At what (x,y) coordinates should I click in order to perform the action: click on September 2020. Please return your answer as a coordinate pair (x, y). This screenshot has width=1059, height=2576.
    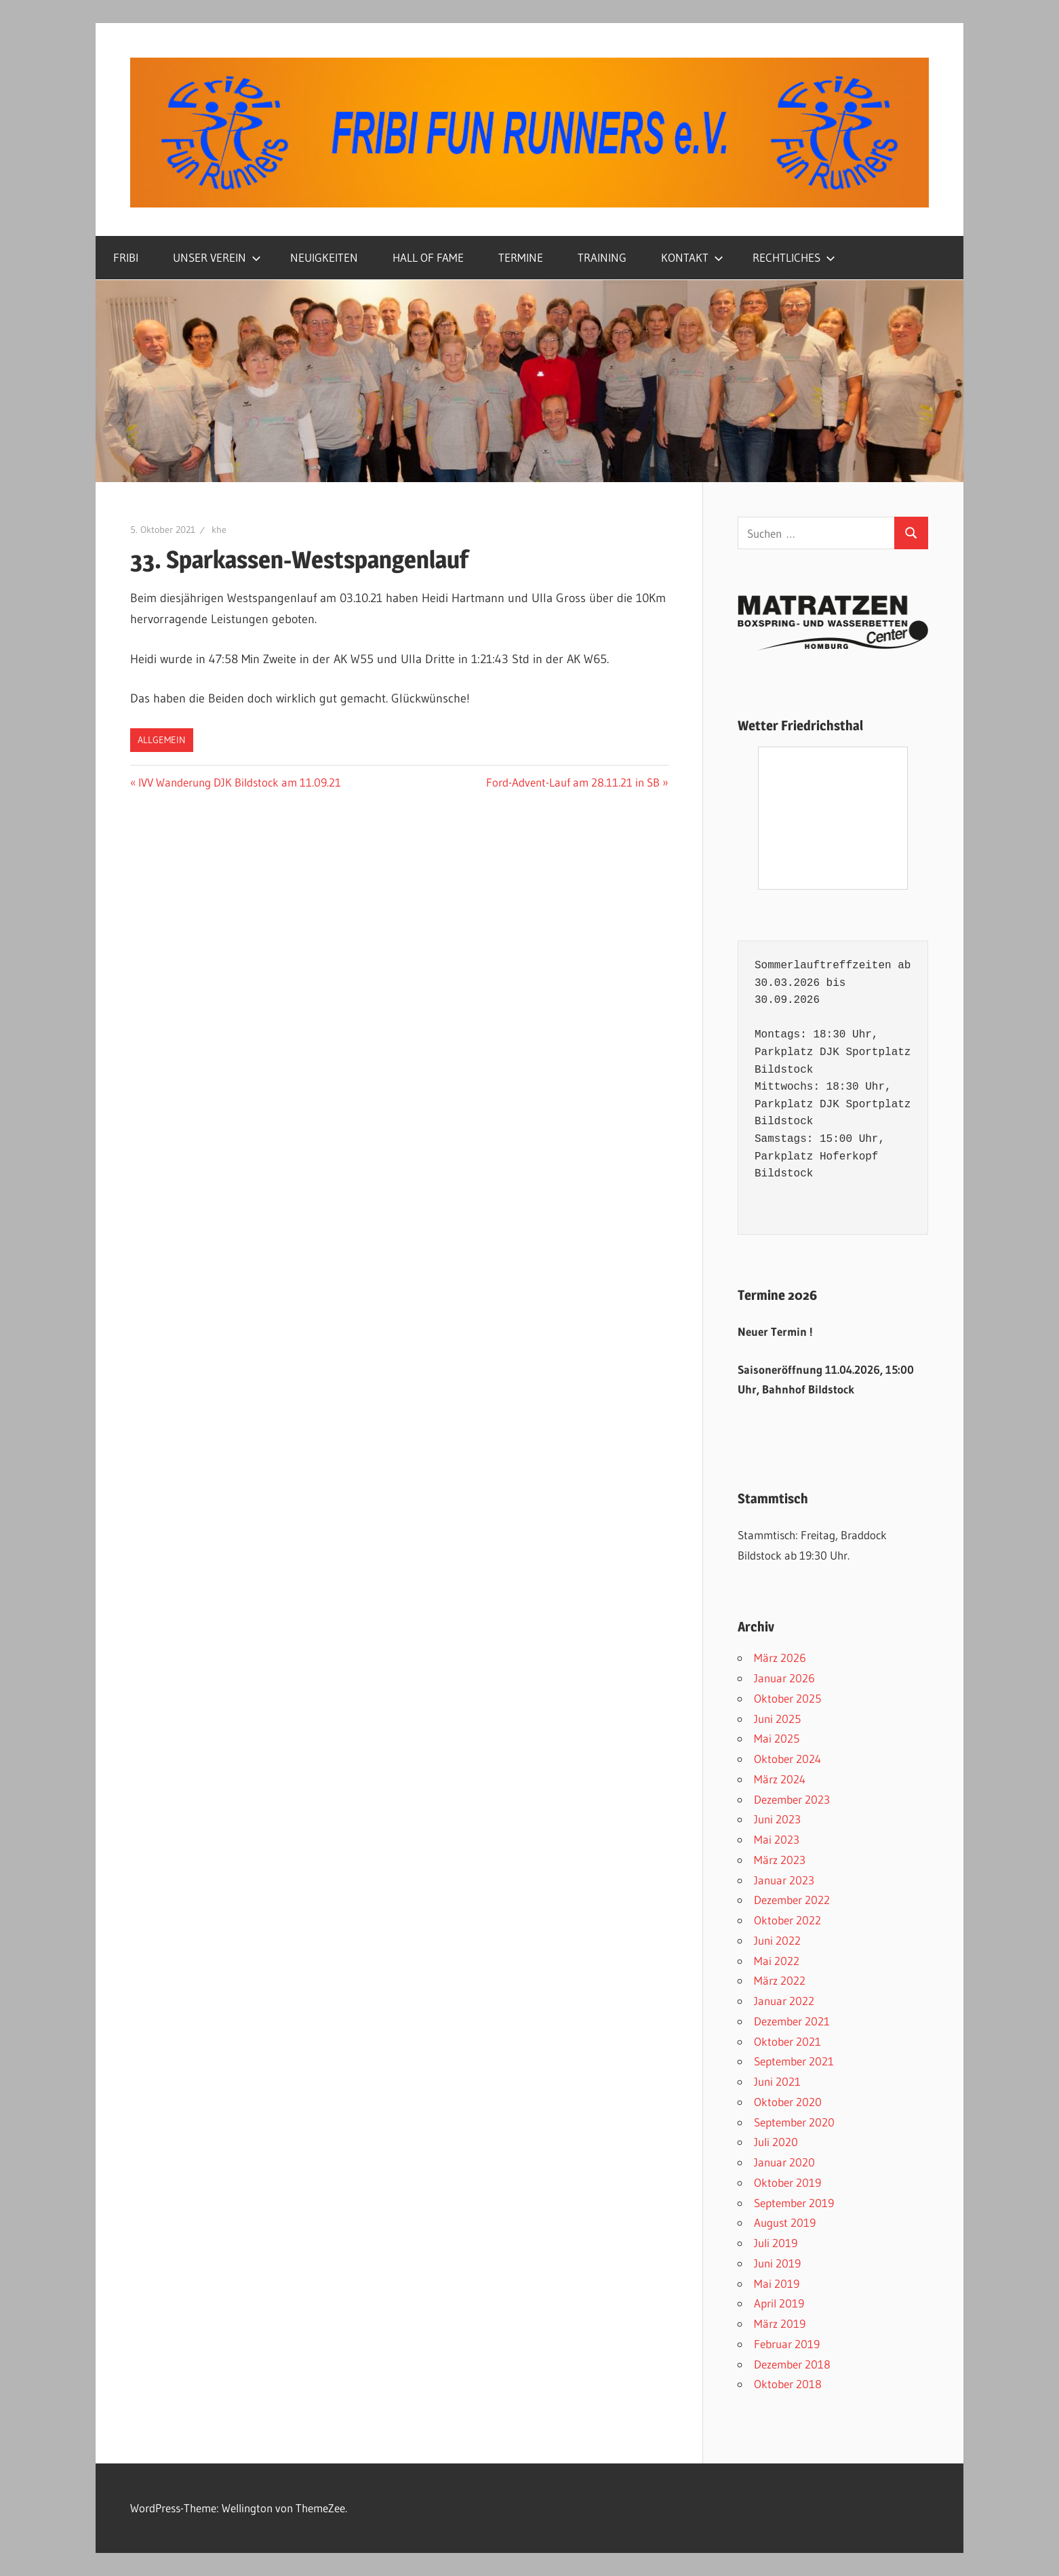
    Looking at the image, I should click on (794, 2122).